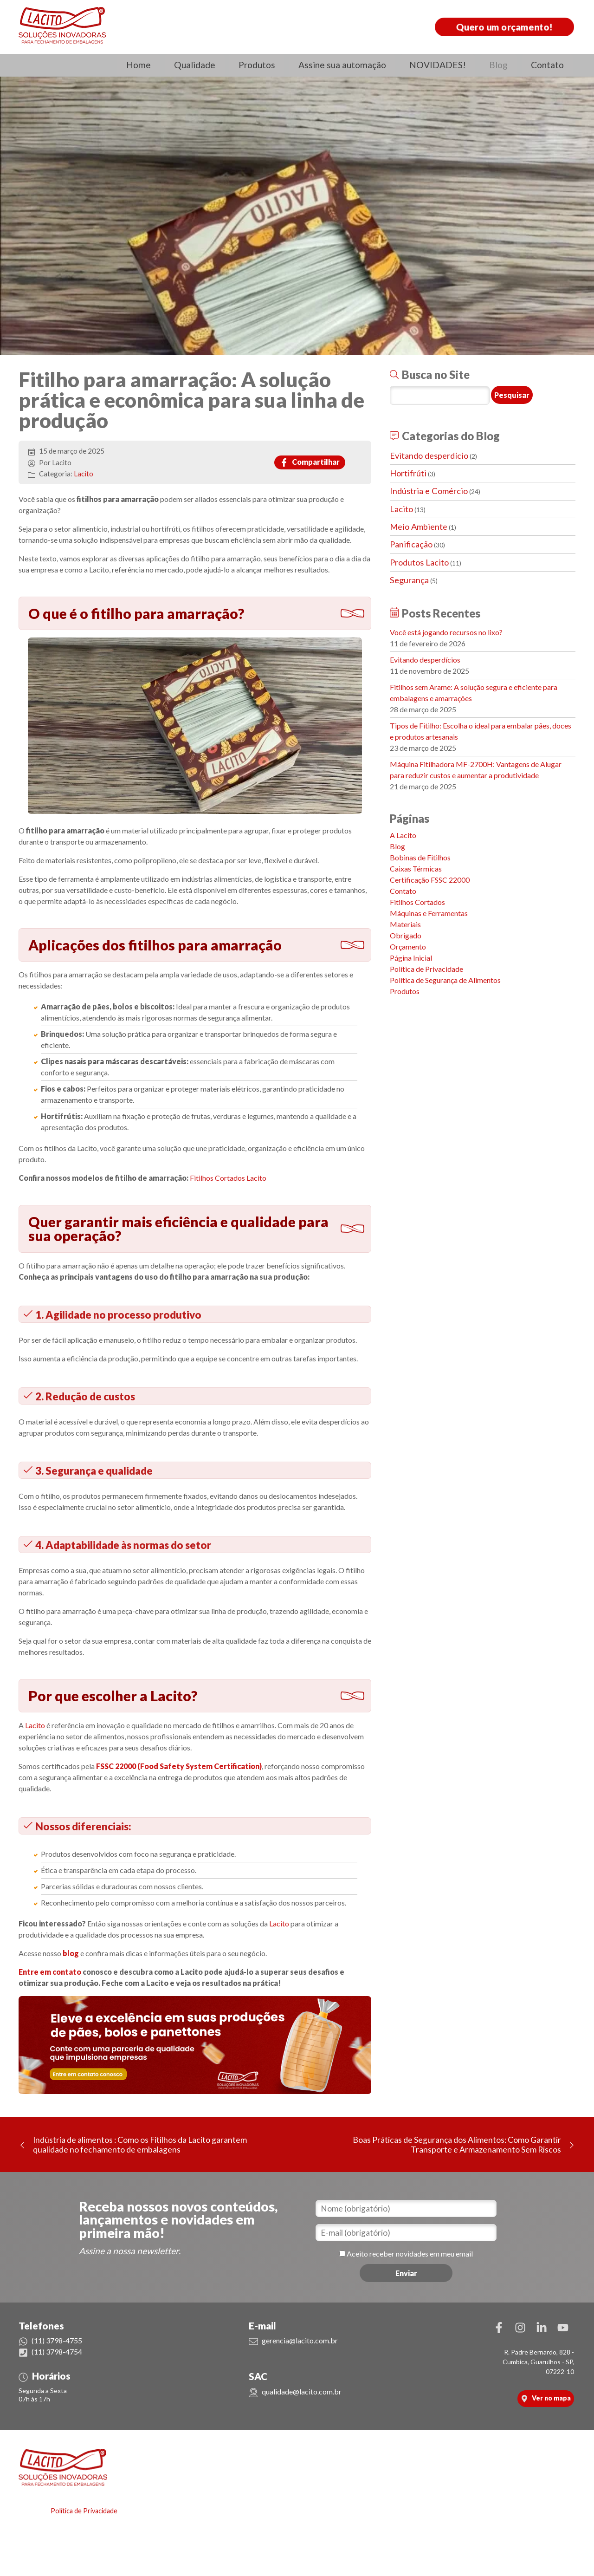  I want to click on Quero um orçamento!, so click(505, 27).